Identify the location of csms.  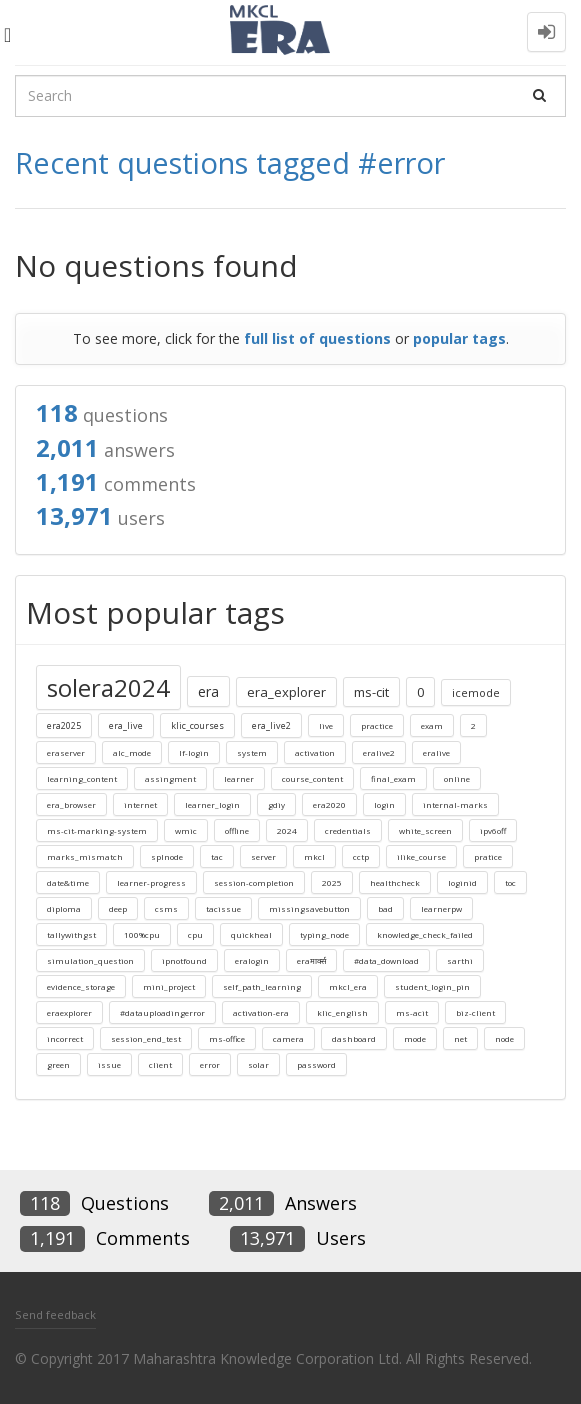
(166, 908).